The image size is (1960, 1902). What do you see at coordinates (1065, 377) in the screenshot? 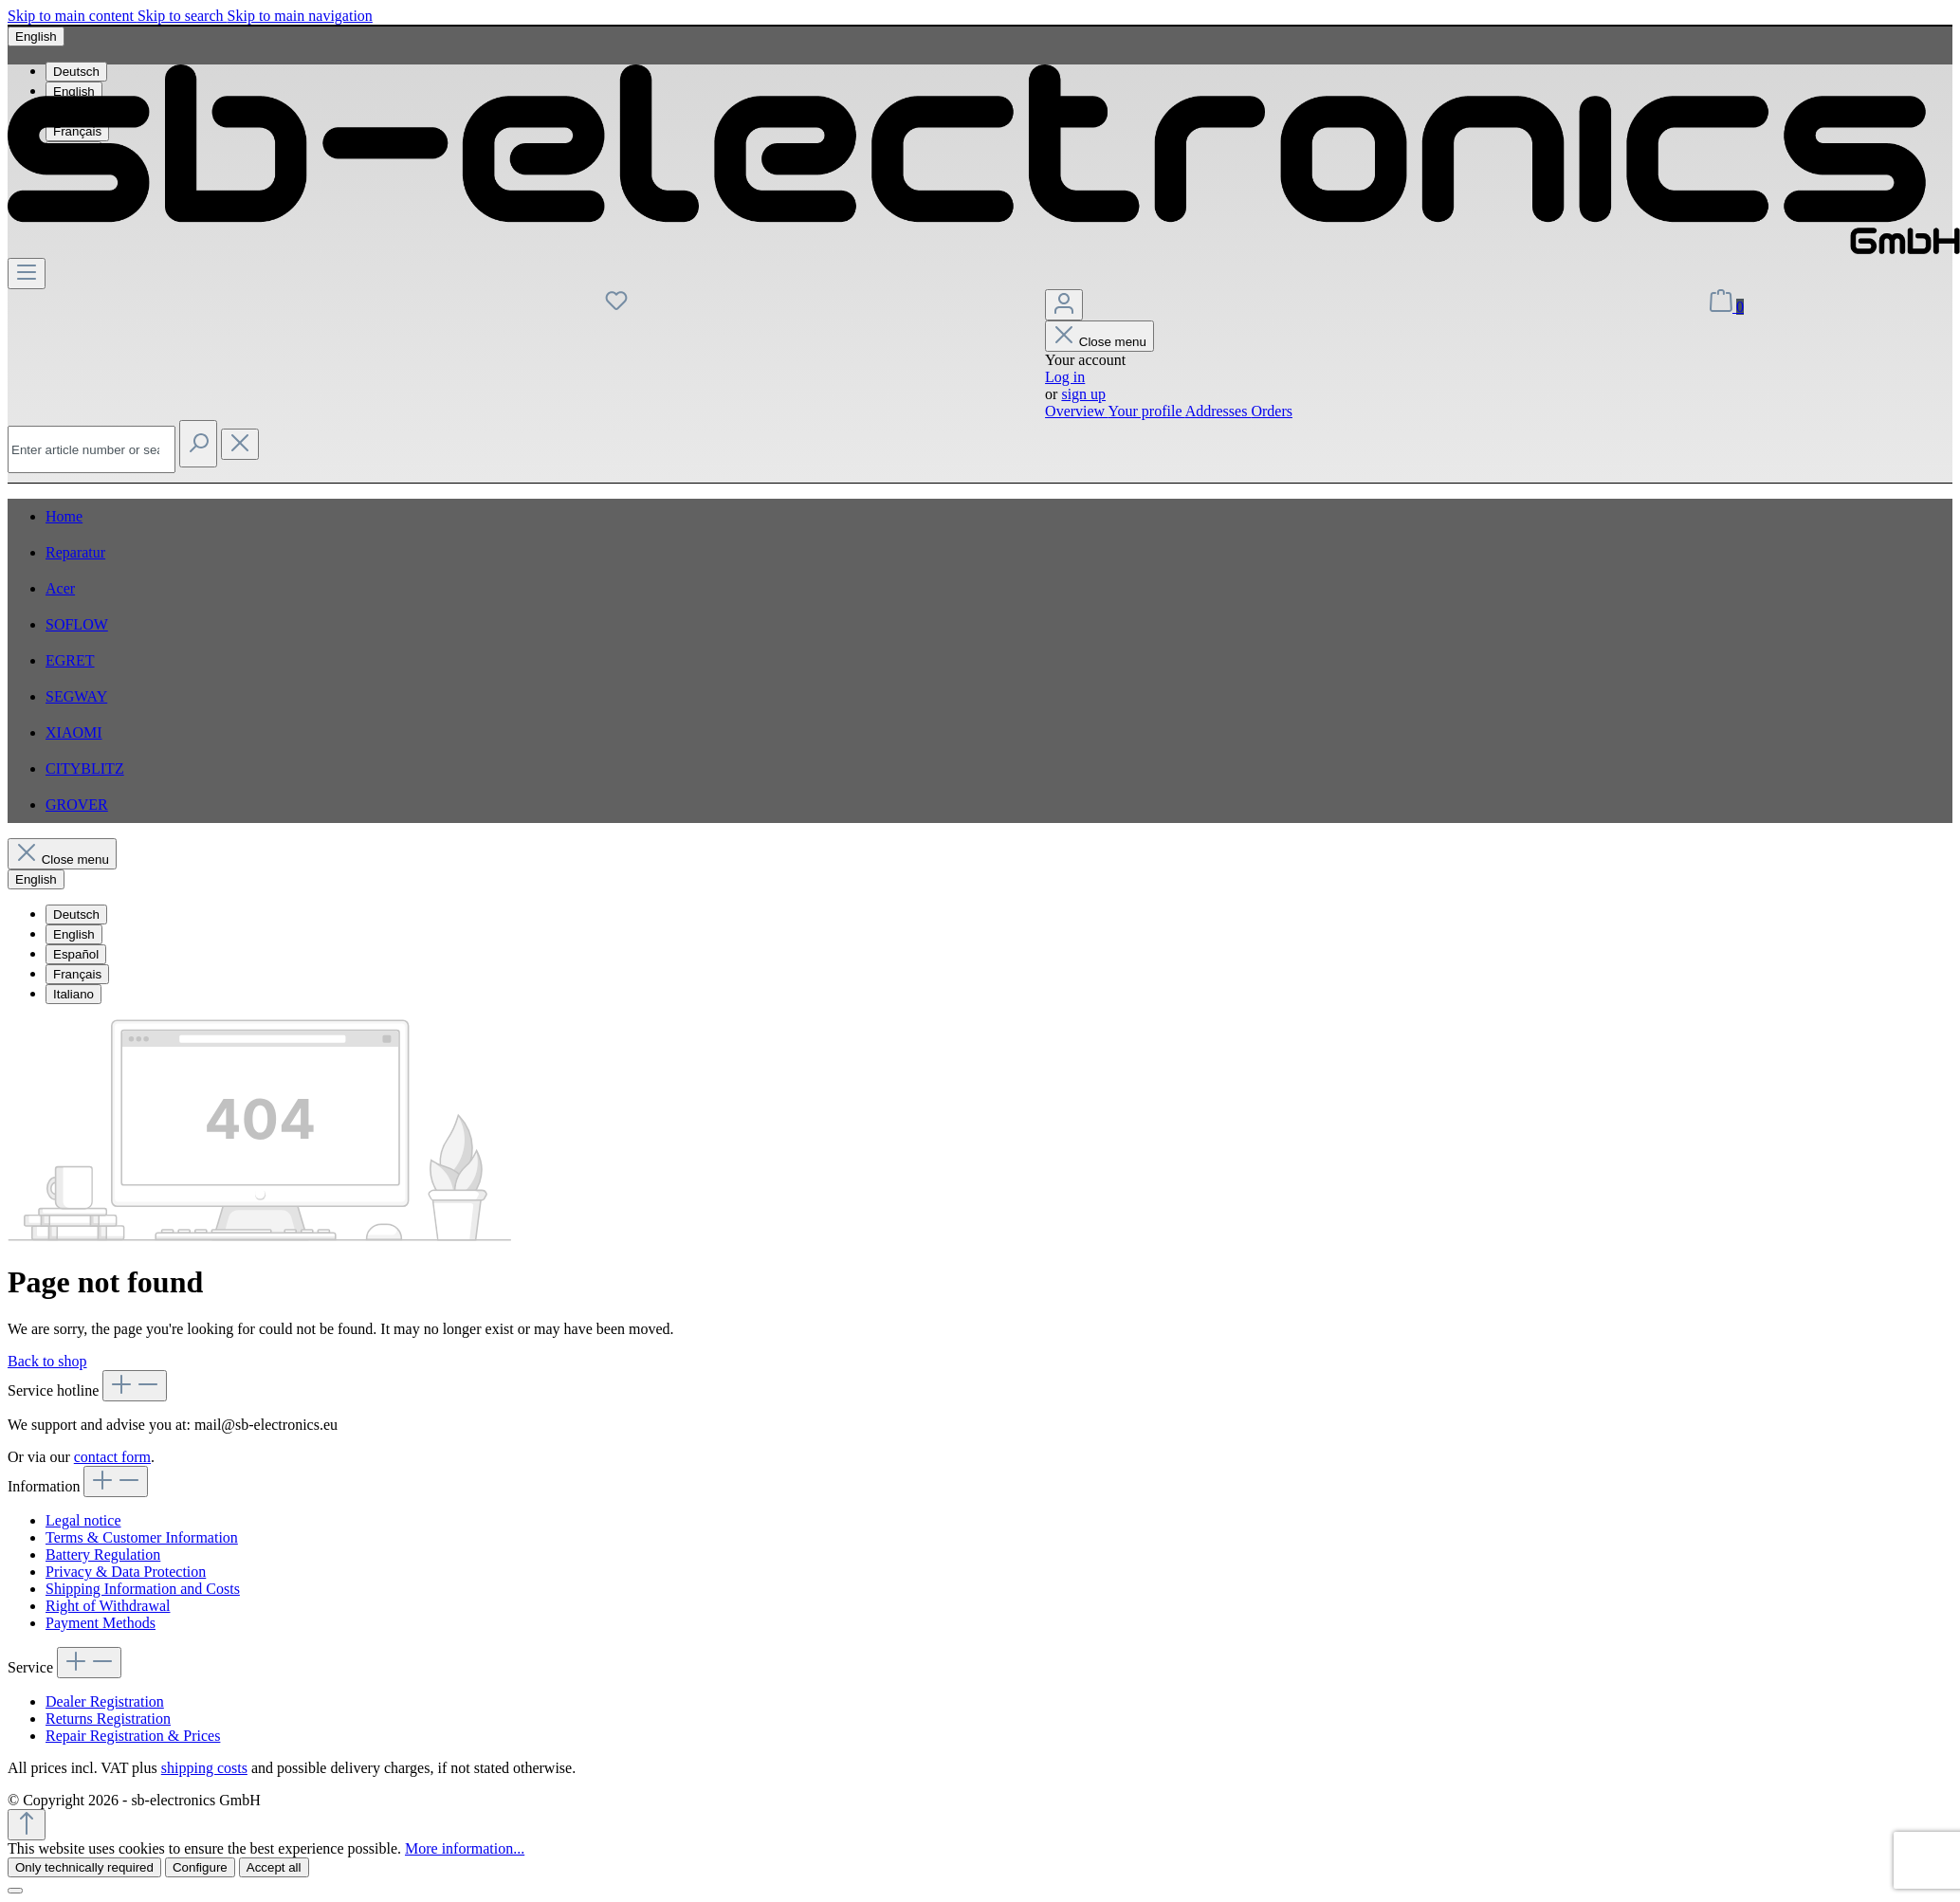
I see `Log in` at bounding box center [1065, 377].